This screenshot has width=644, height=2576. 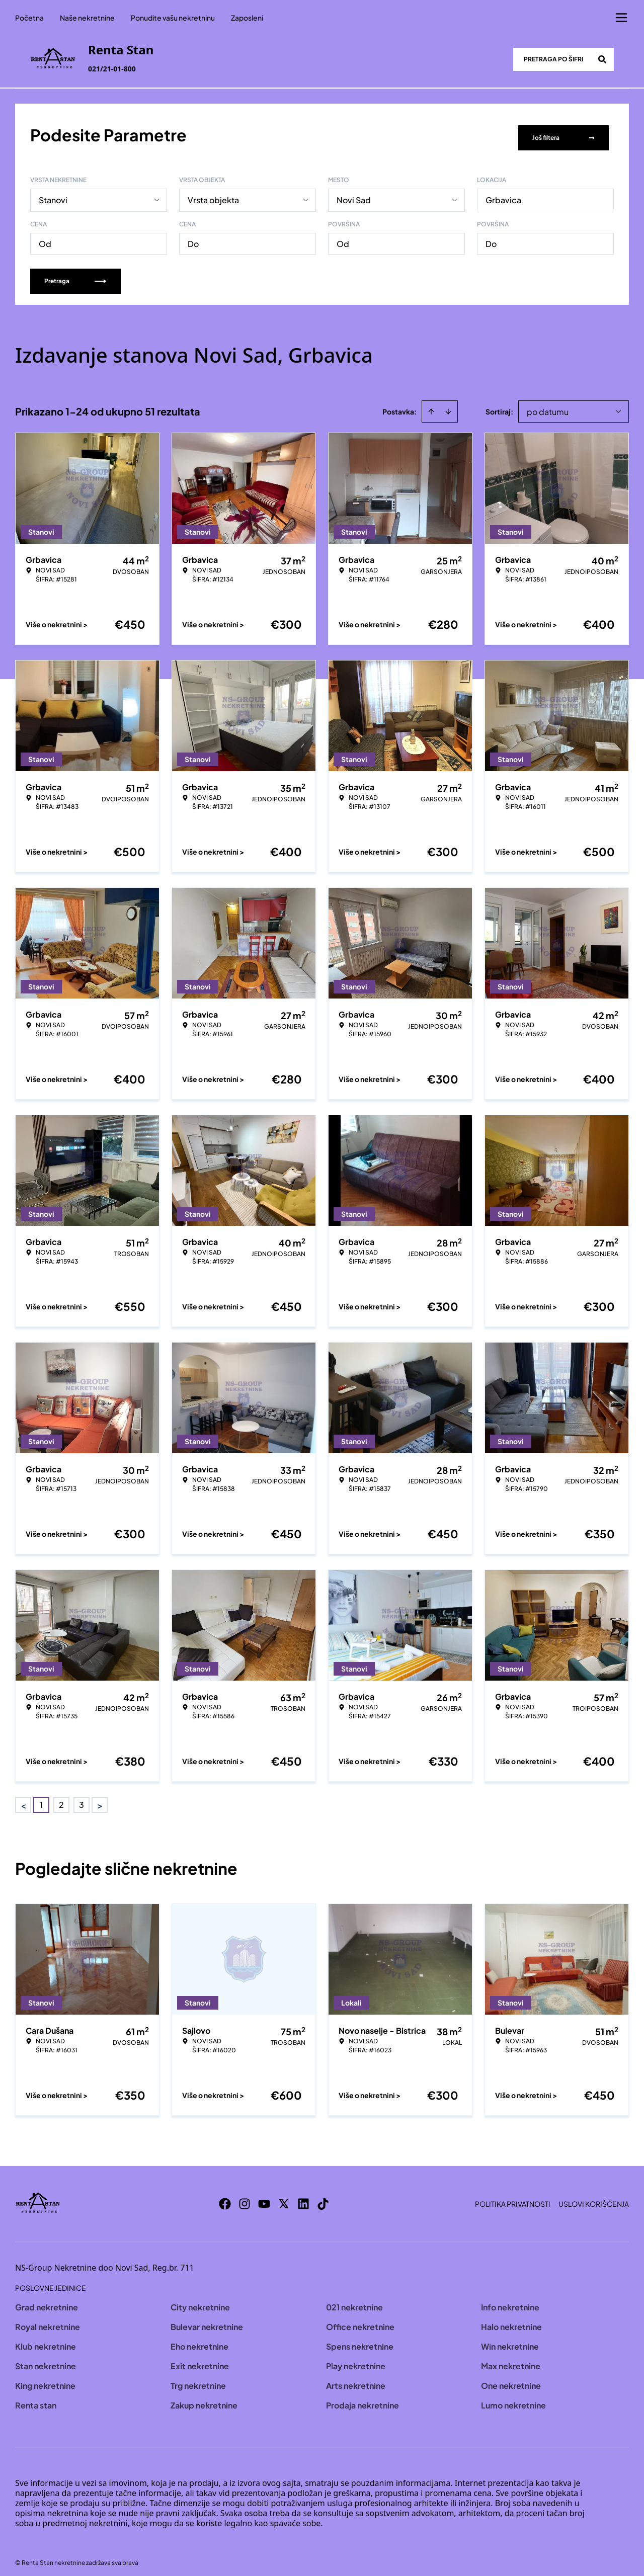 I want to click on Naše nekretnine, so click(x=87, y=17).